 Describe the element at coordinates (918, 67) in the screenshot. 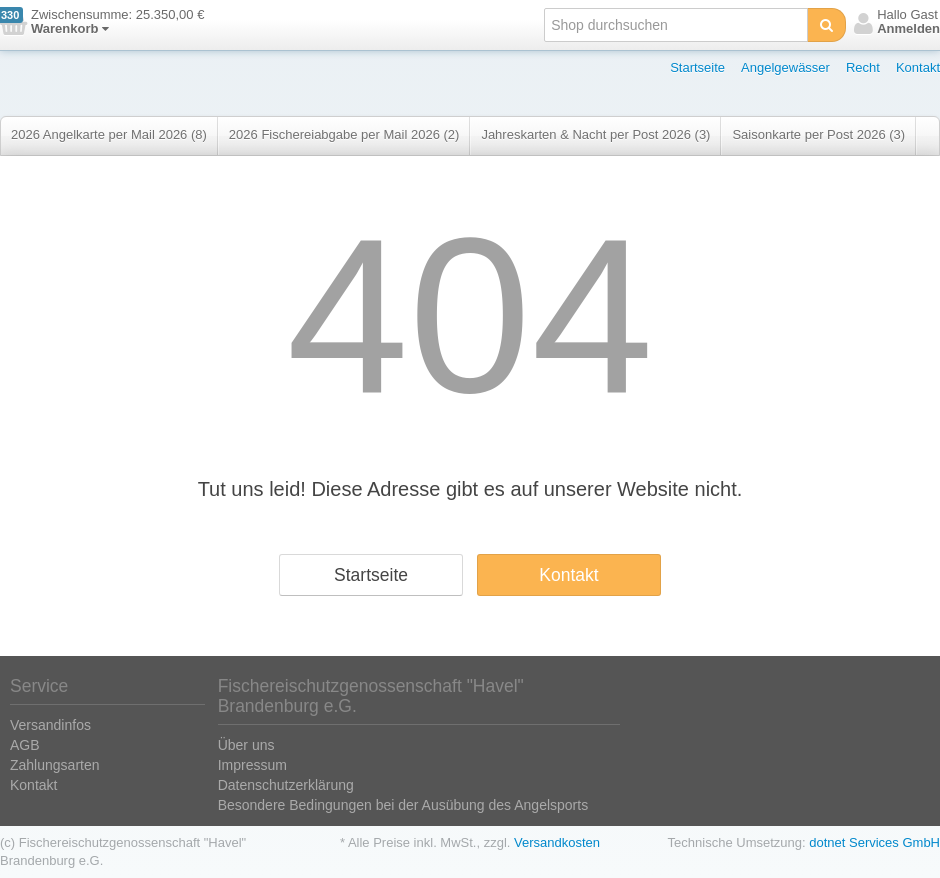

I see `Kontakt` at that location.